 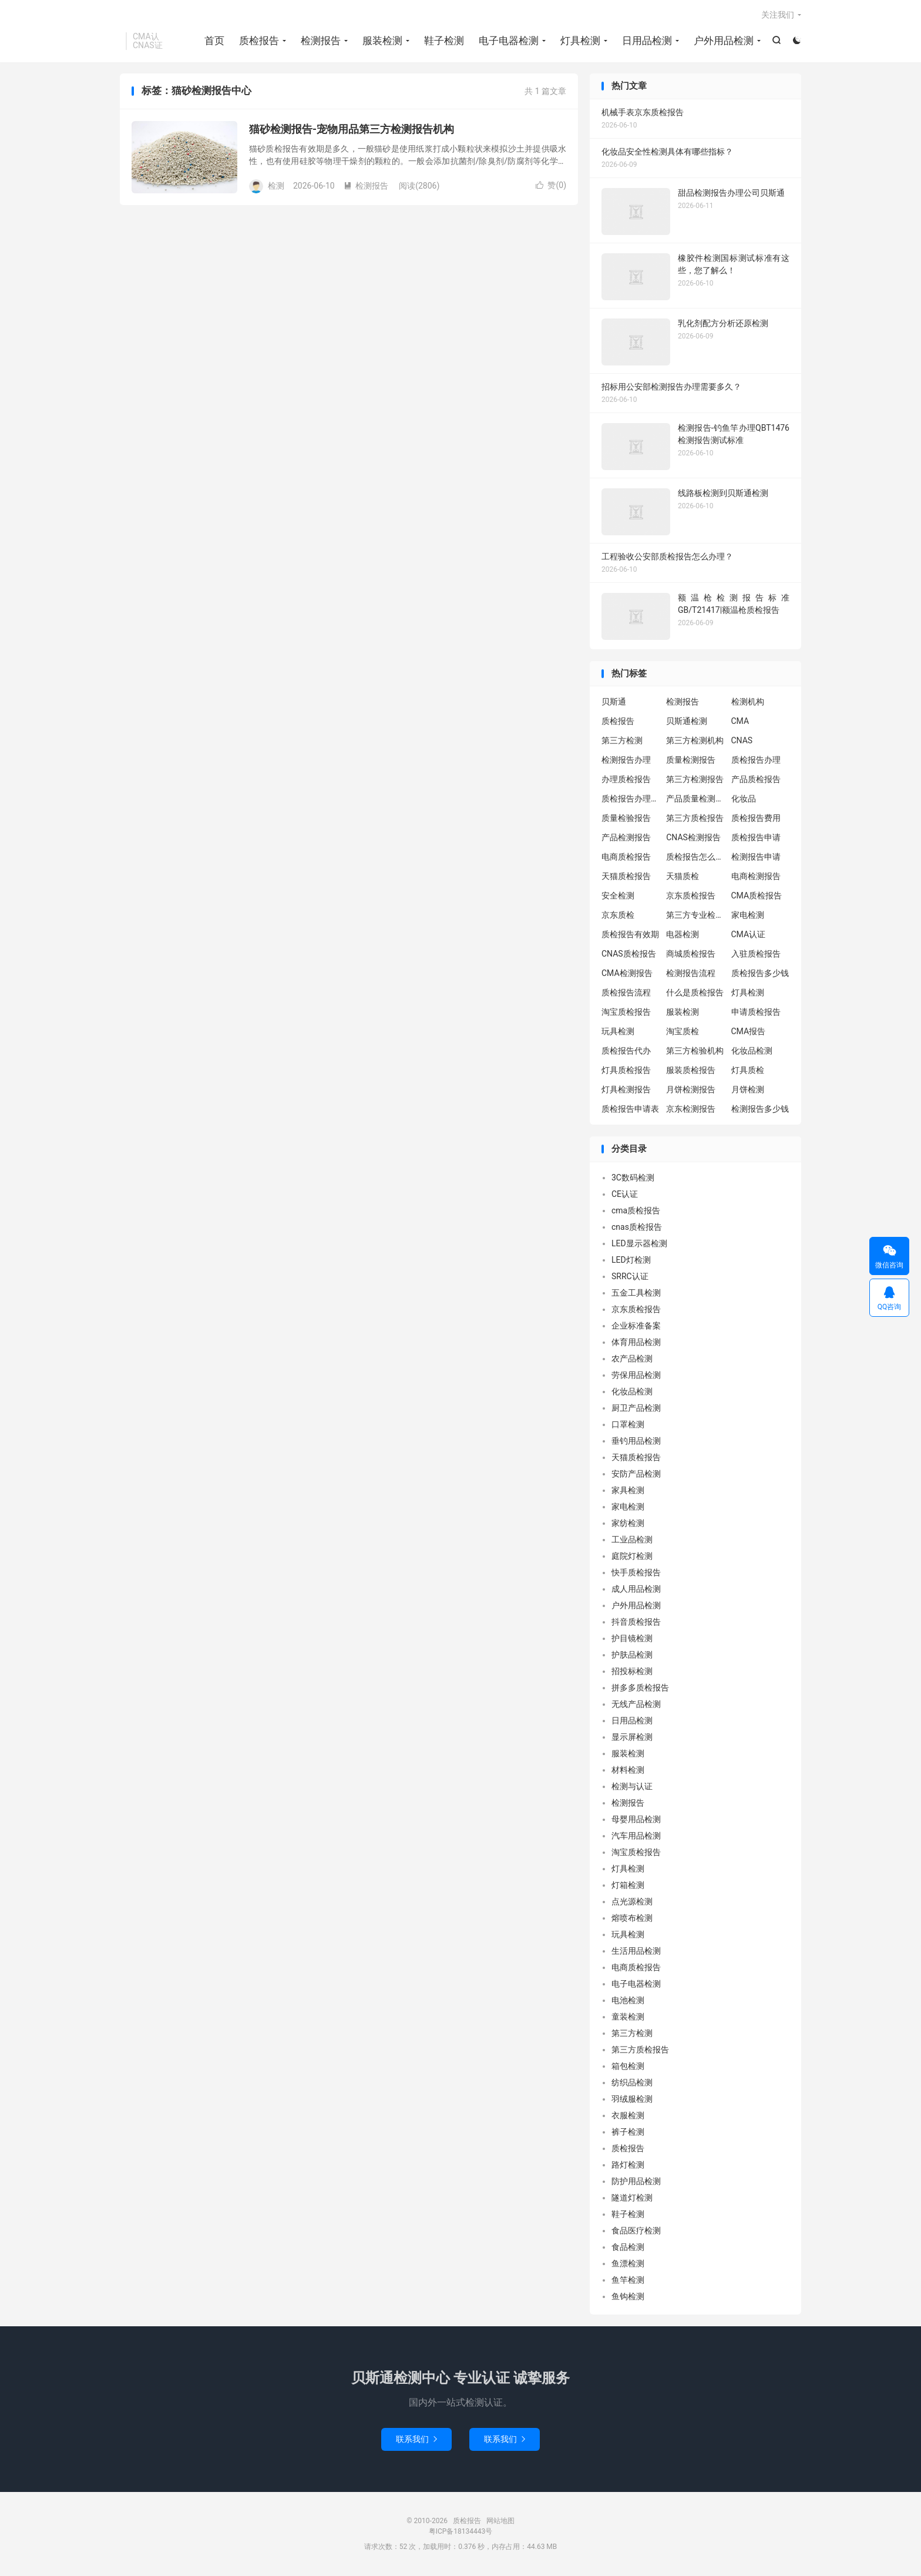 What do you see at coordinates (627, 2297) in the screenshot?
I see `鱼钩检测` at bounding box center [627, 2297].